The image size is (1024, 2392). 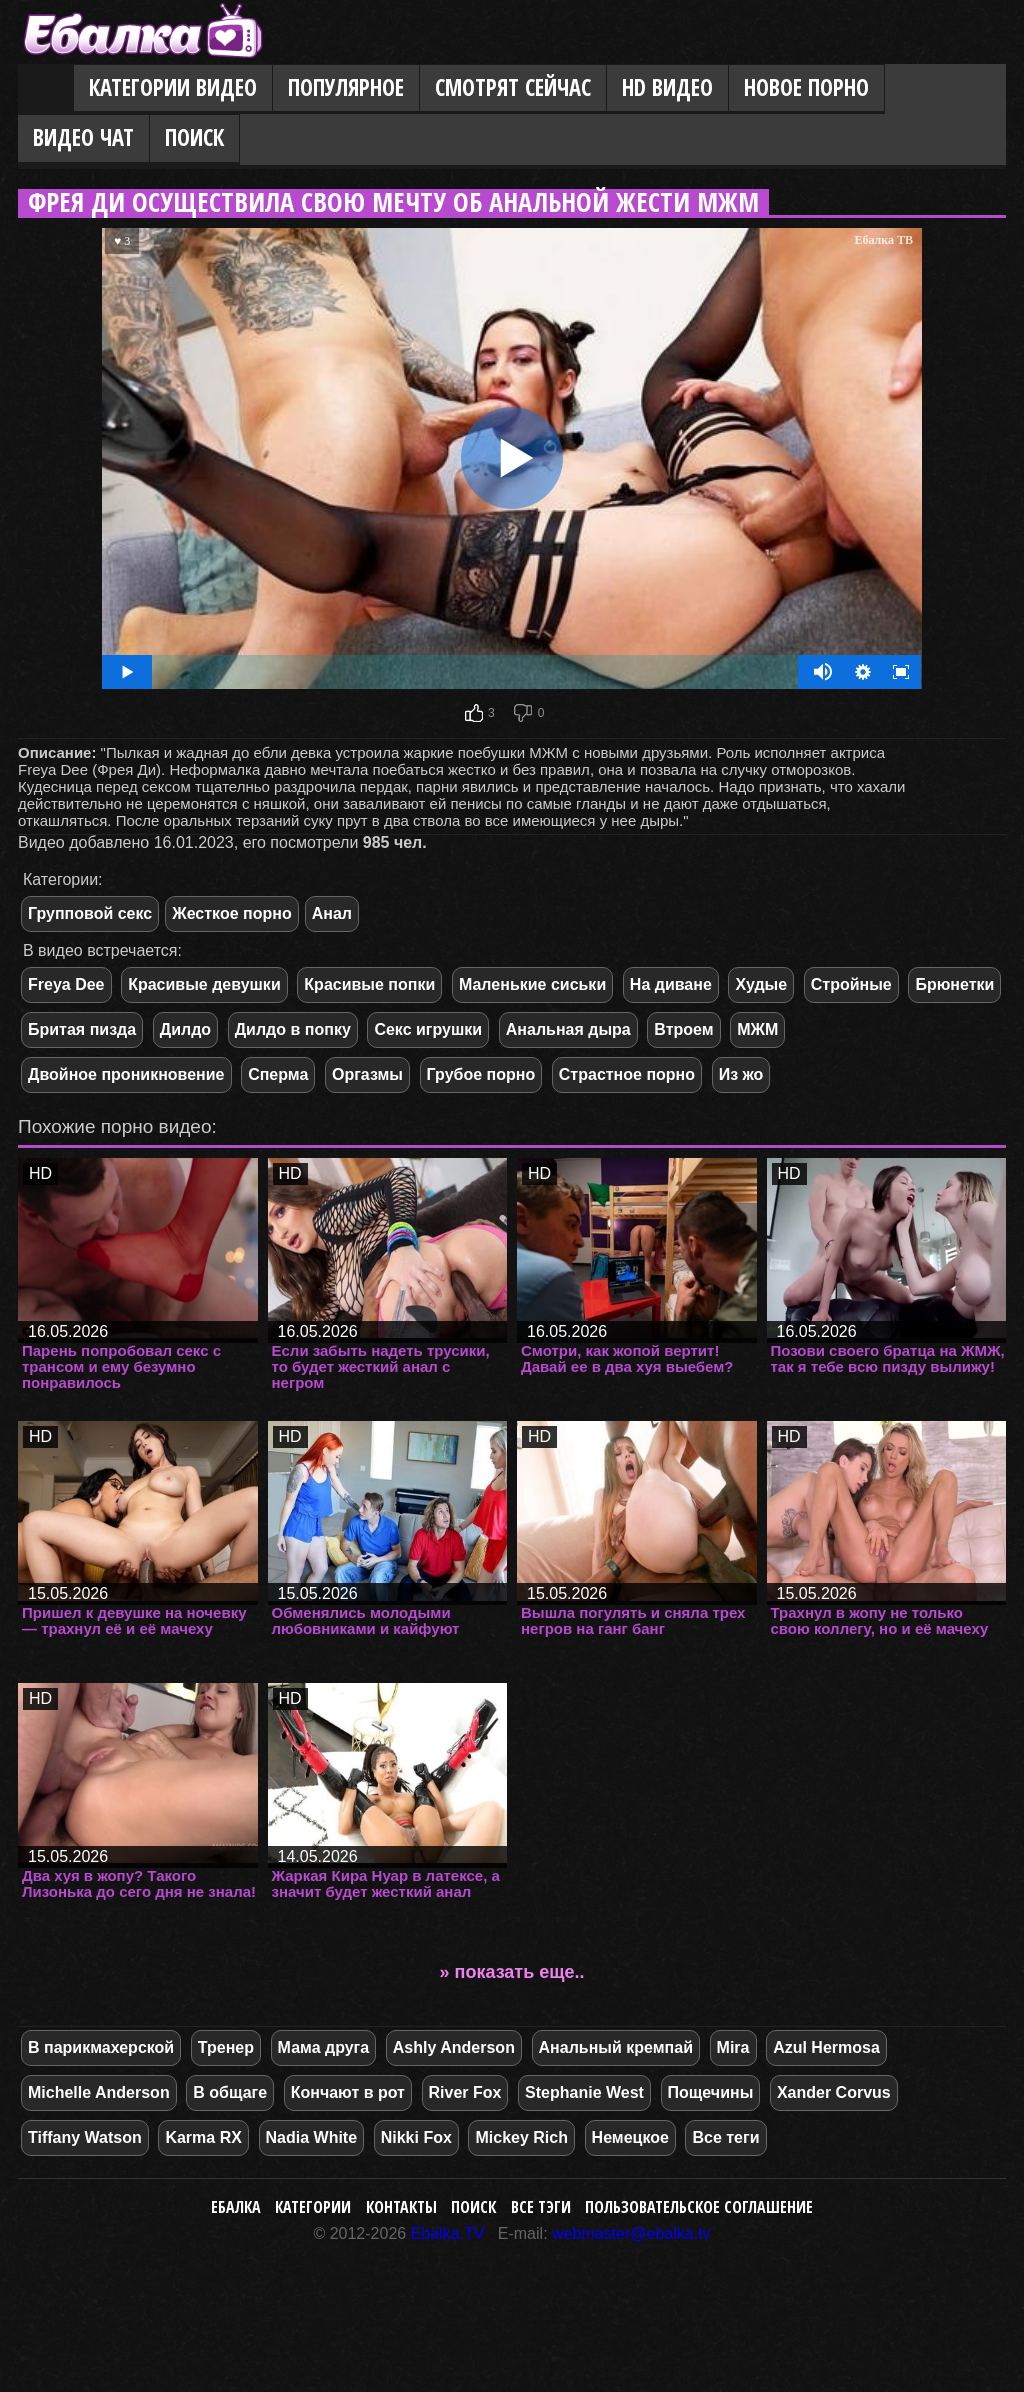 I want to click on Двойное проникновение, so click(x=126, y=1074).